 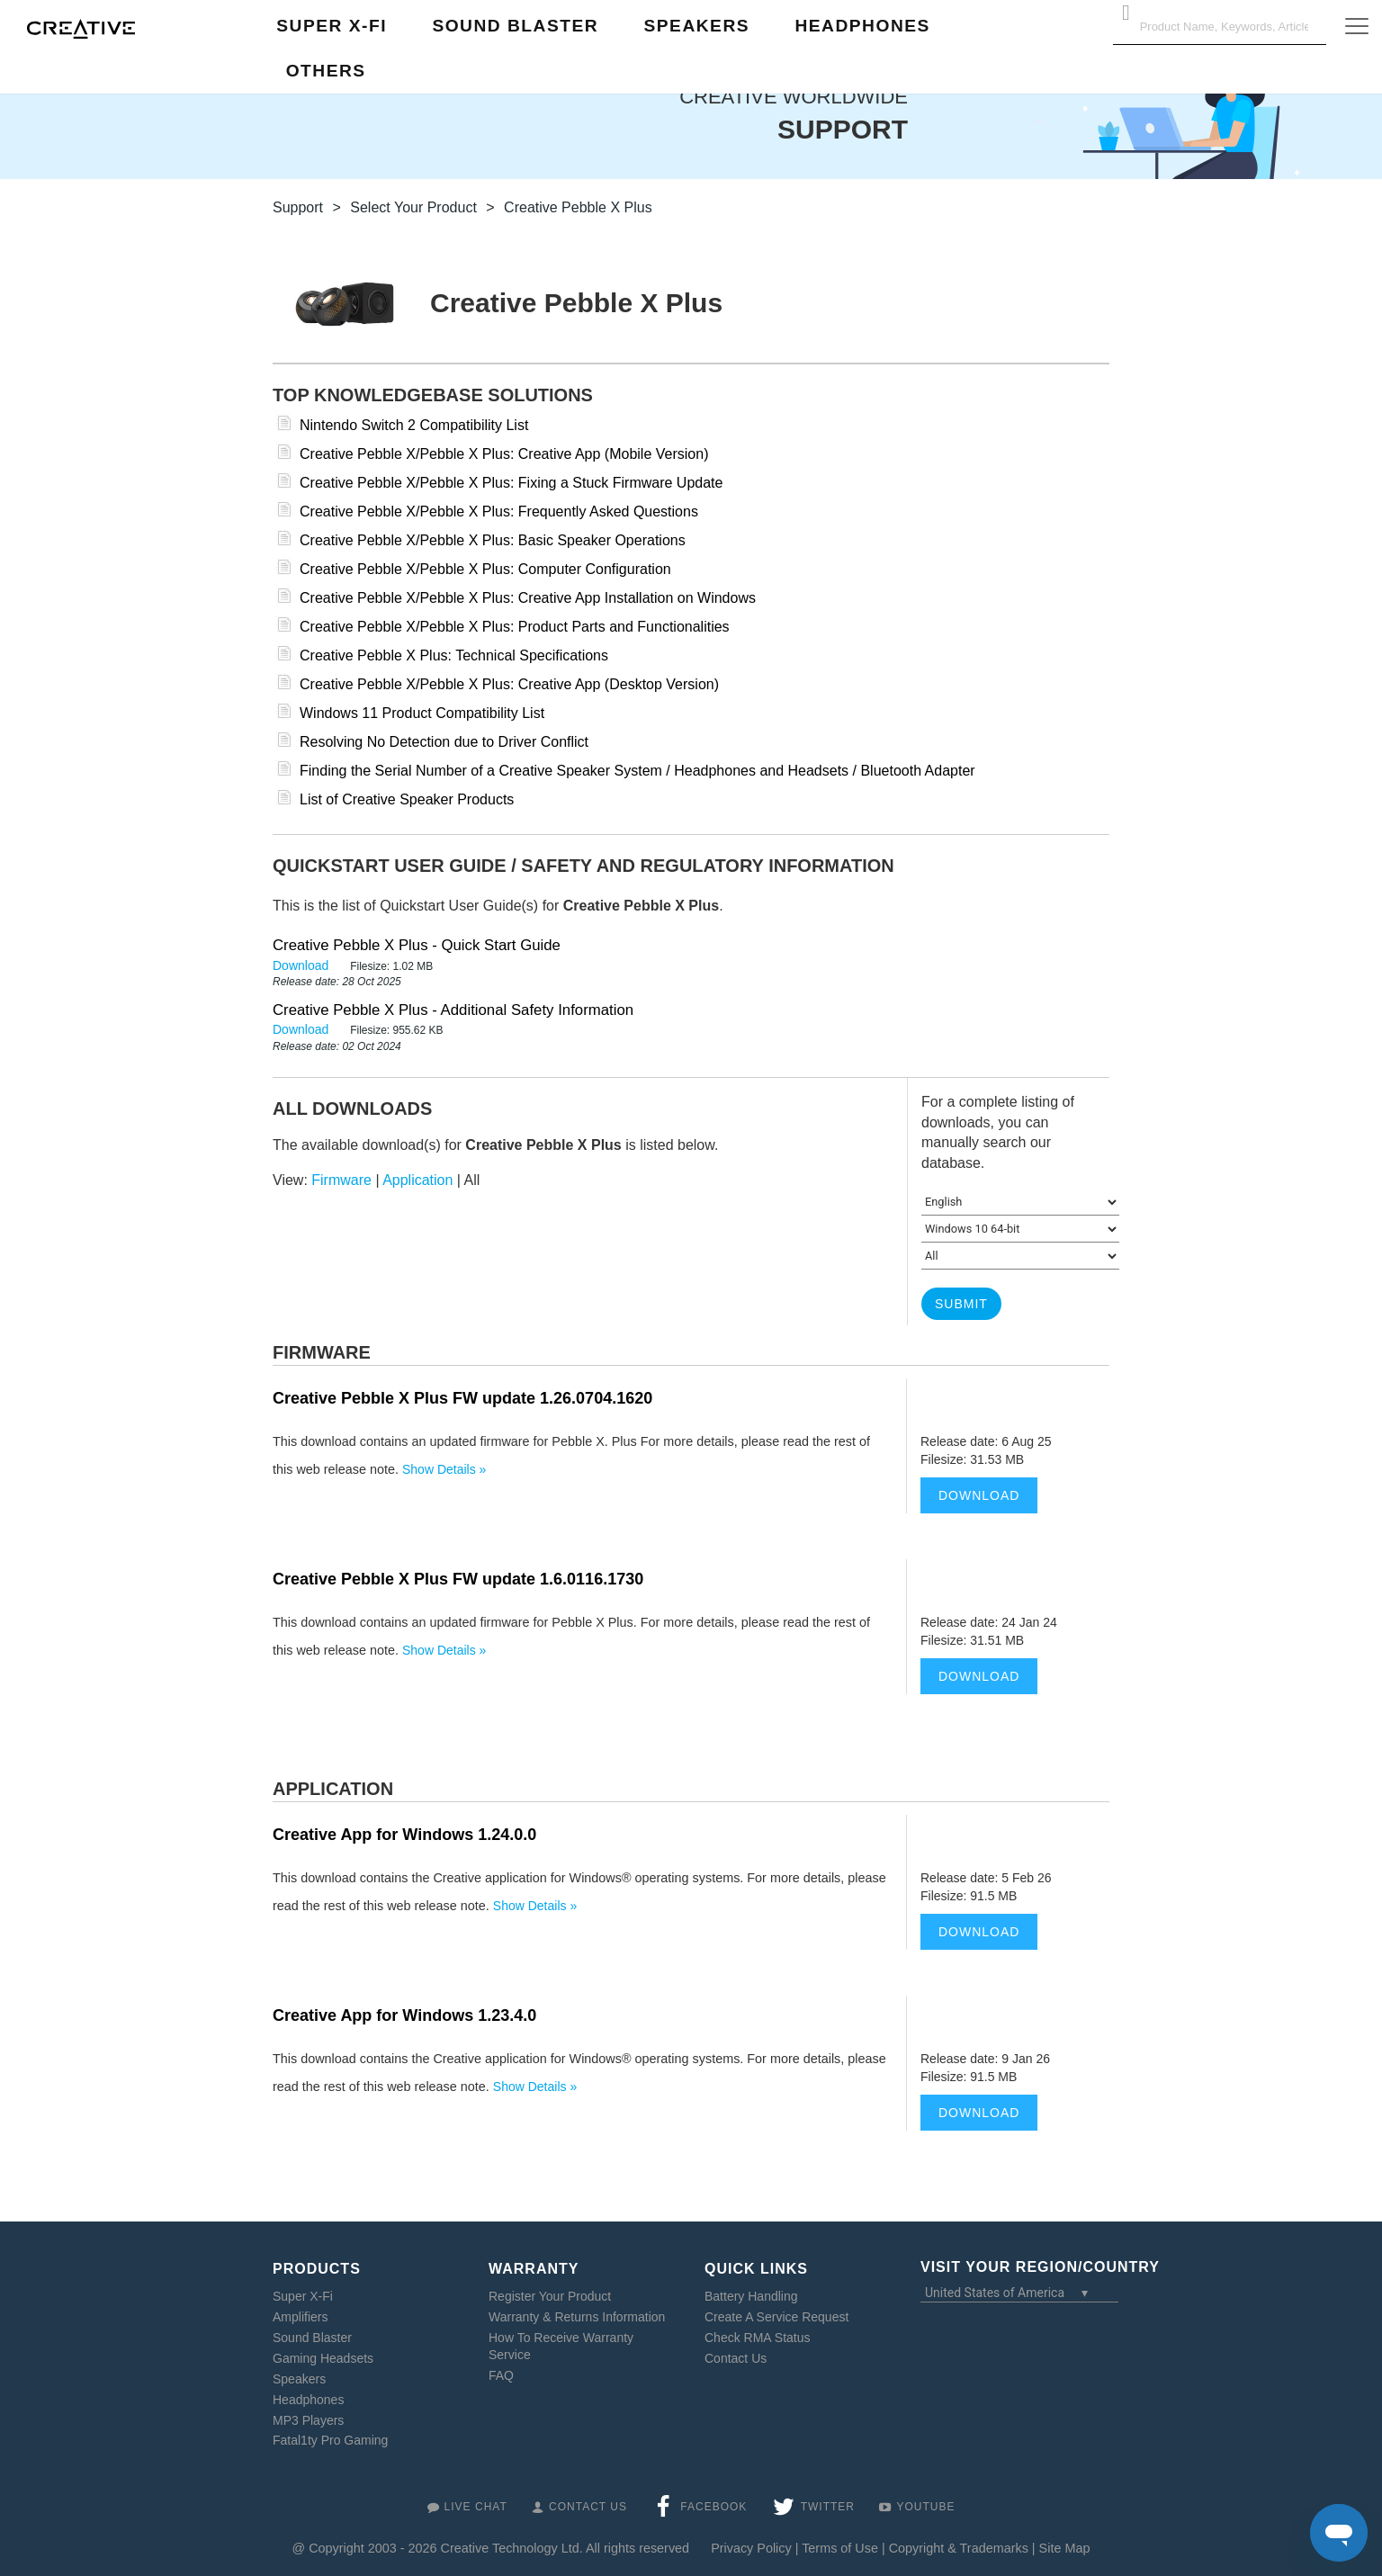 I want to click on Resolving No Detection due to Driver Conflict, so click(x=444, y=741).